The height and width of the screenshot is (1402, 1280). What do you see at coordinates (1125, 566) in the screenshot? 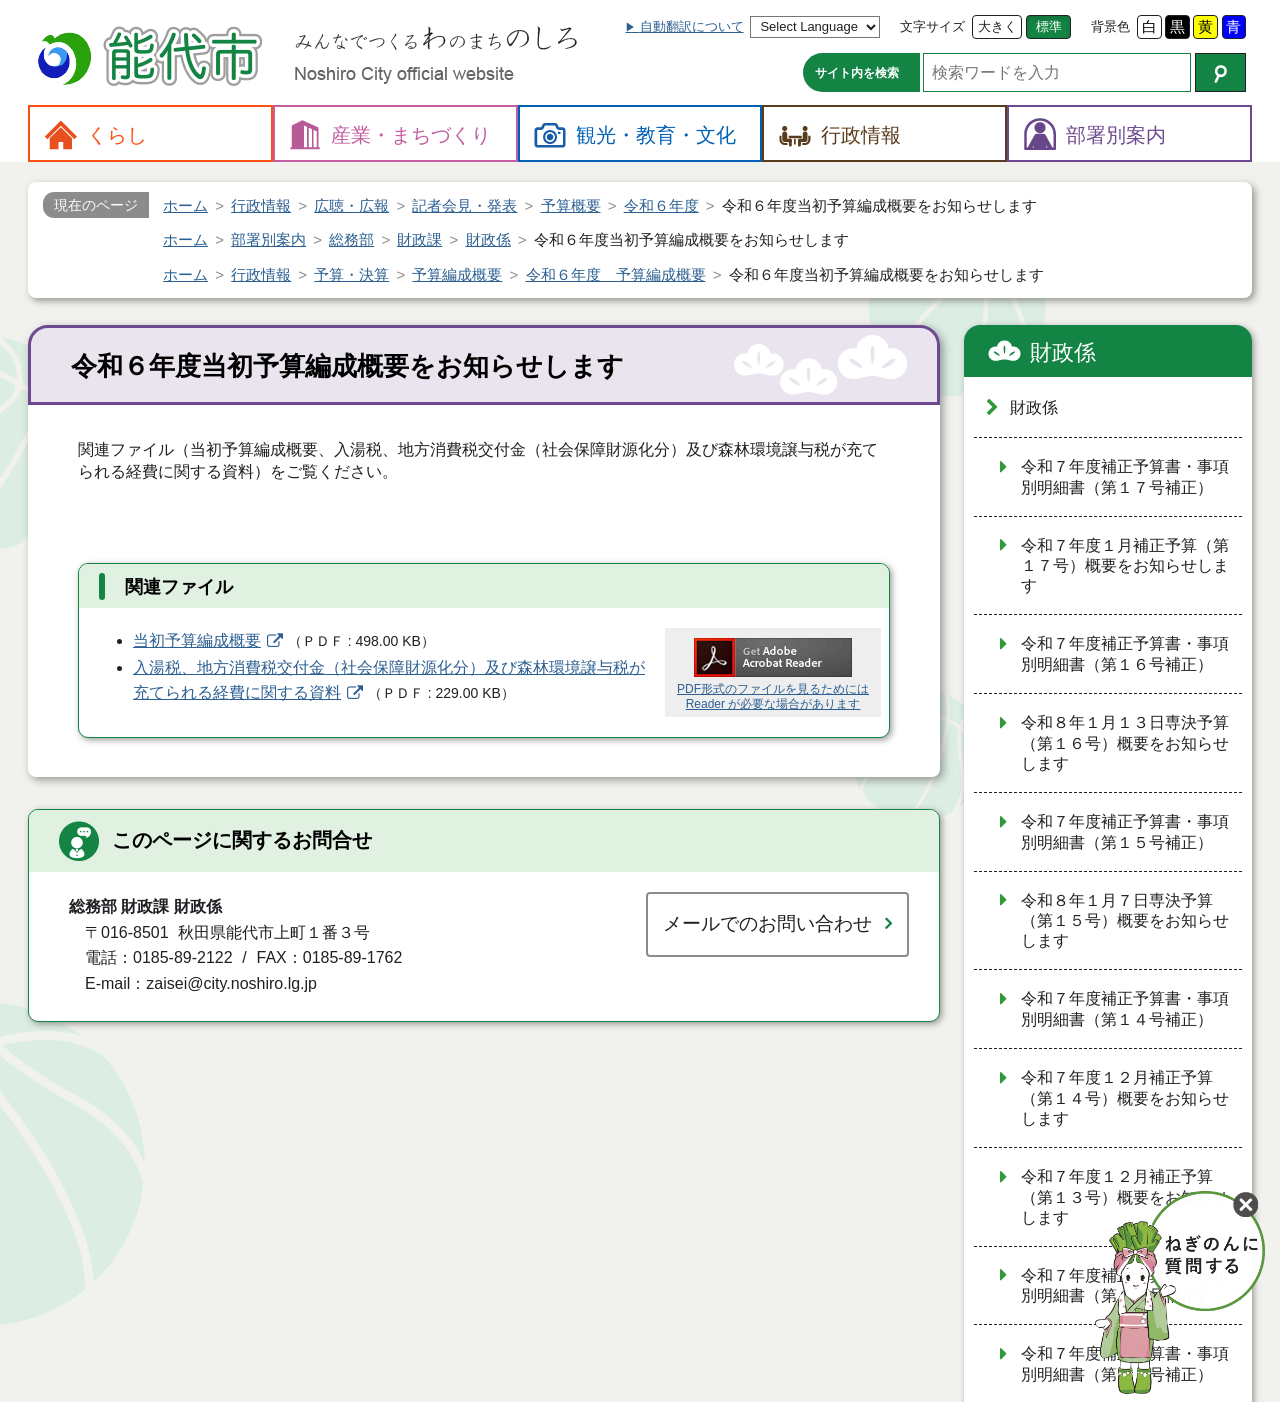
I see `令和７年度１月補正予算（第１７号）概要をお知らせします` at bounding box center [1125, 566].